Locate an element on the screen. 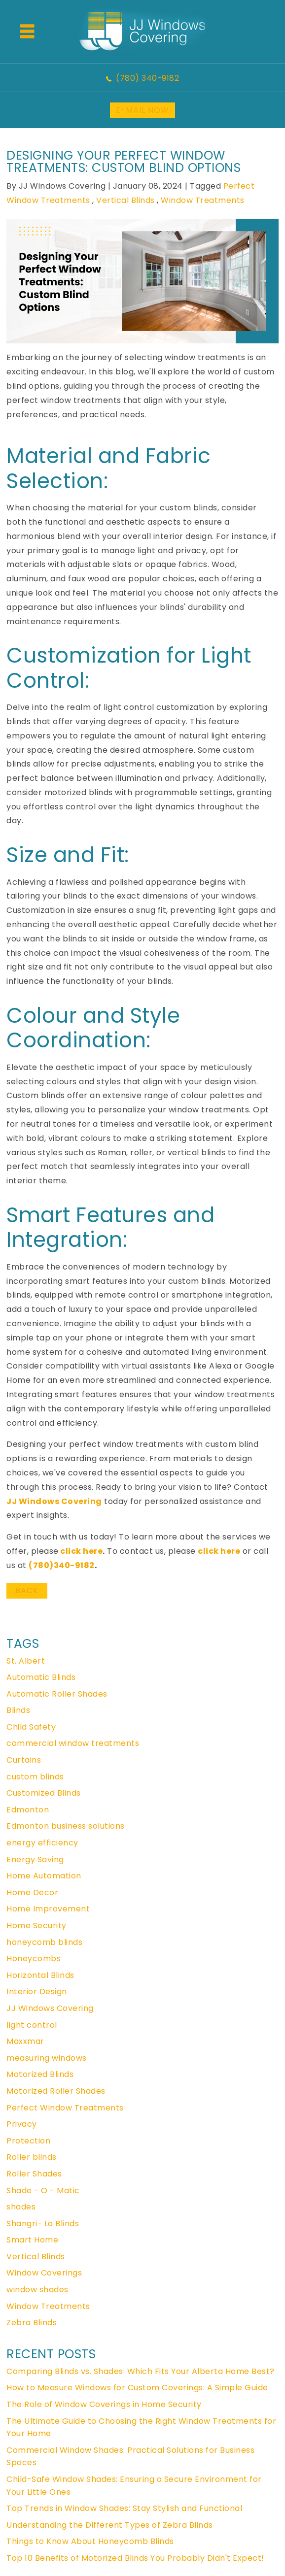 This screenshot has width=285, height=2576. Curtains is located at coordinates (23, 1760).